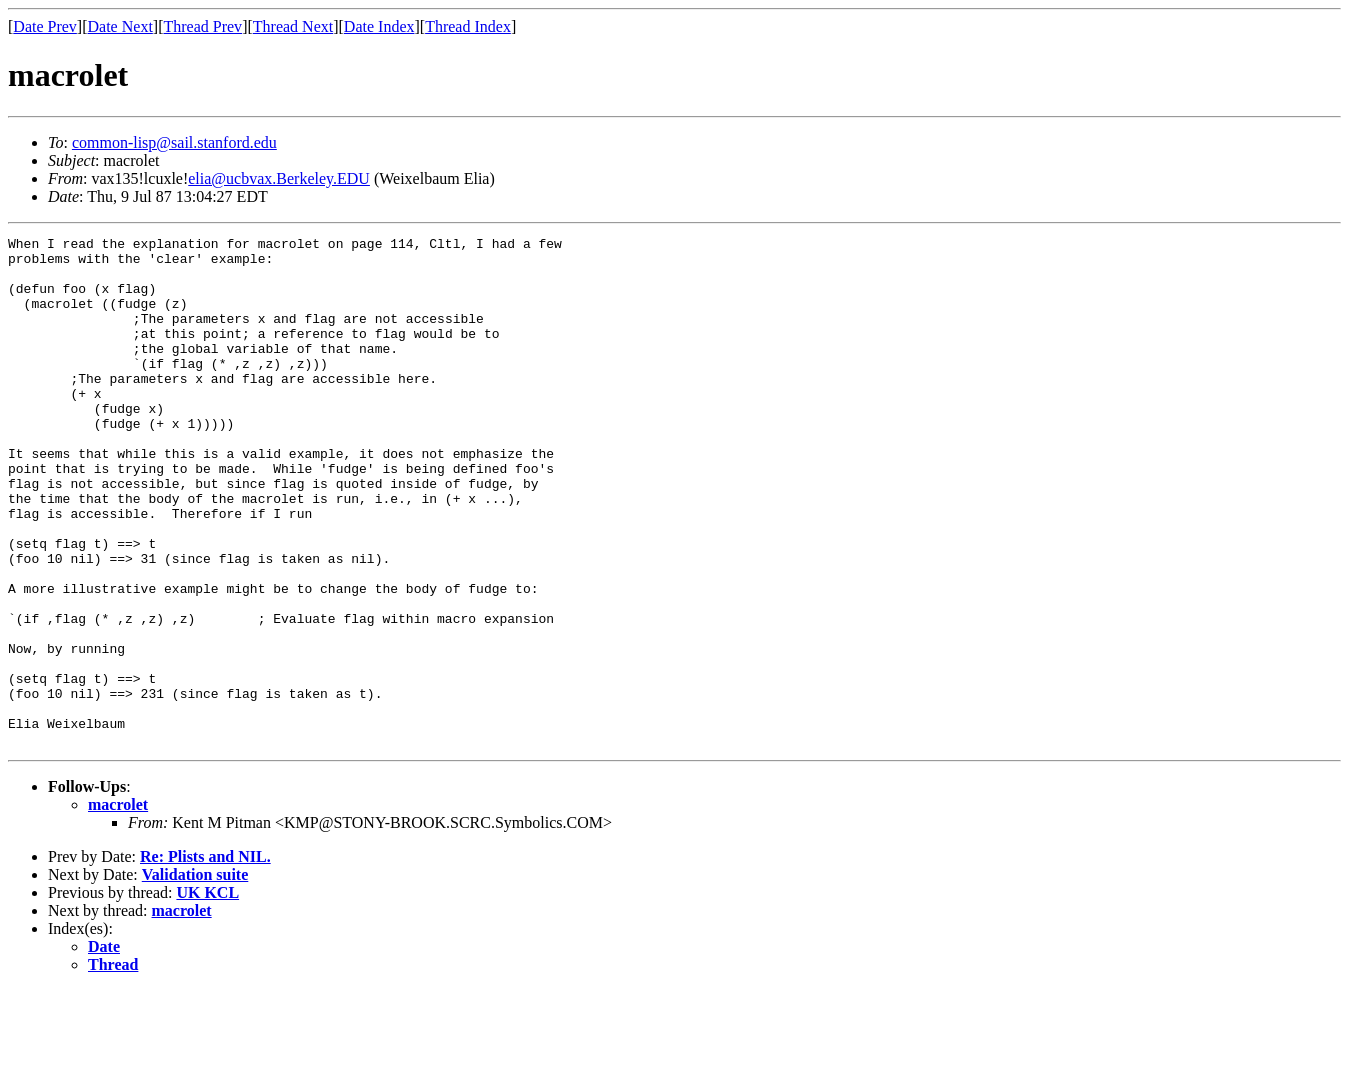 This screenshot has height=1092, width=1349. Describe the element at coordinates (205, 958) in the screenshot. I see `Re: Plists and NIL.` at that location.